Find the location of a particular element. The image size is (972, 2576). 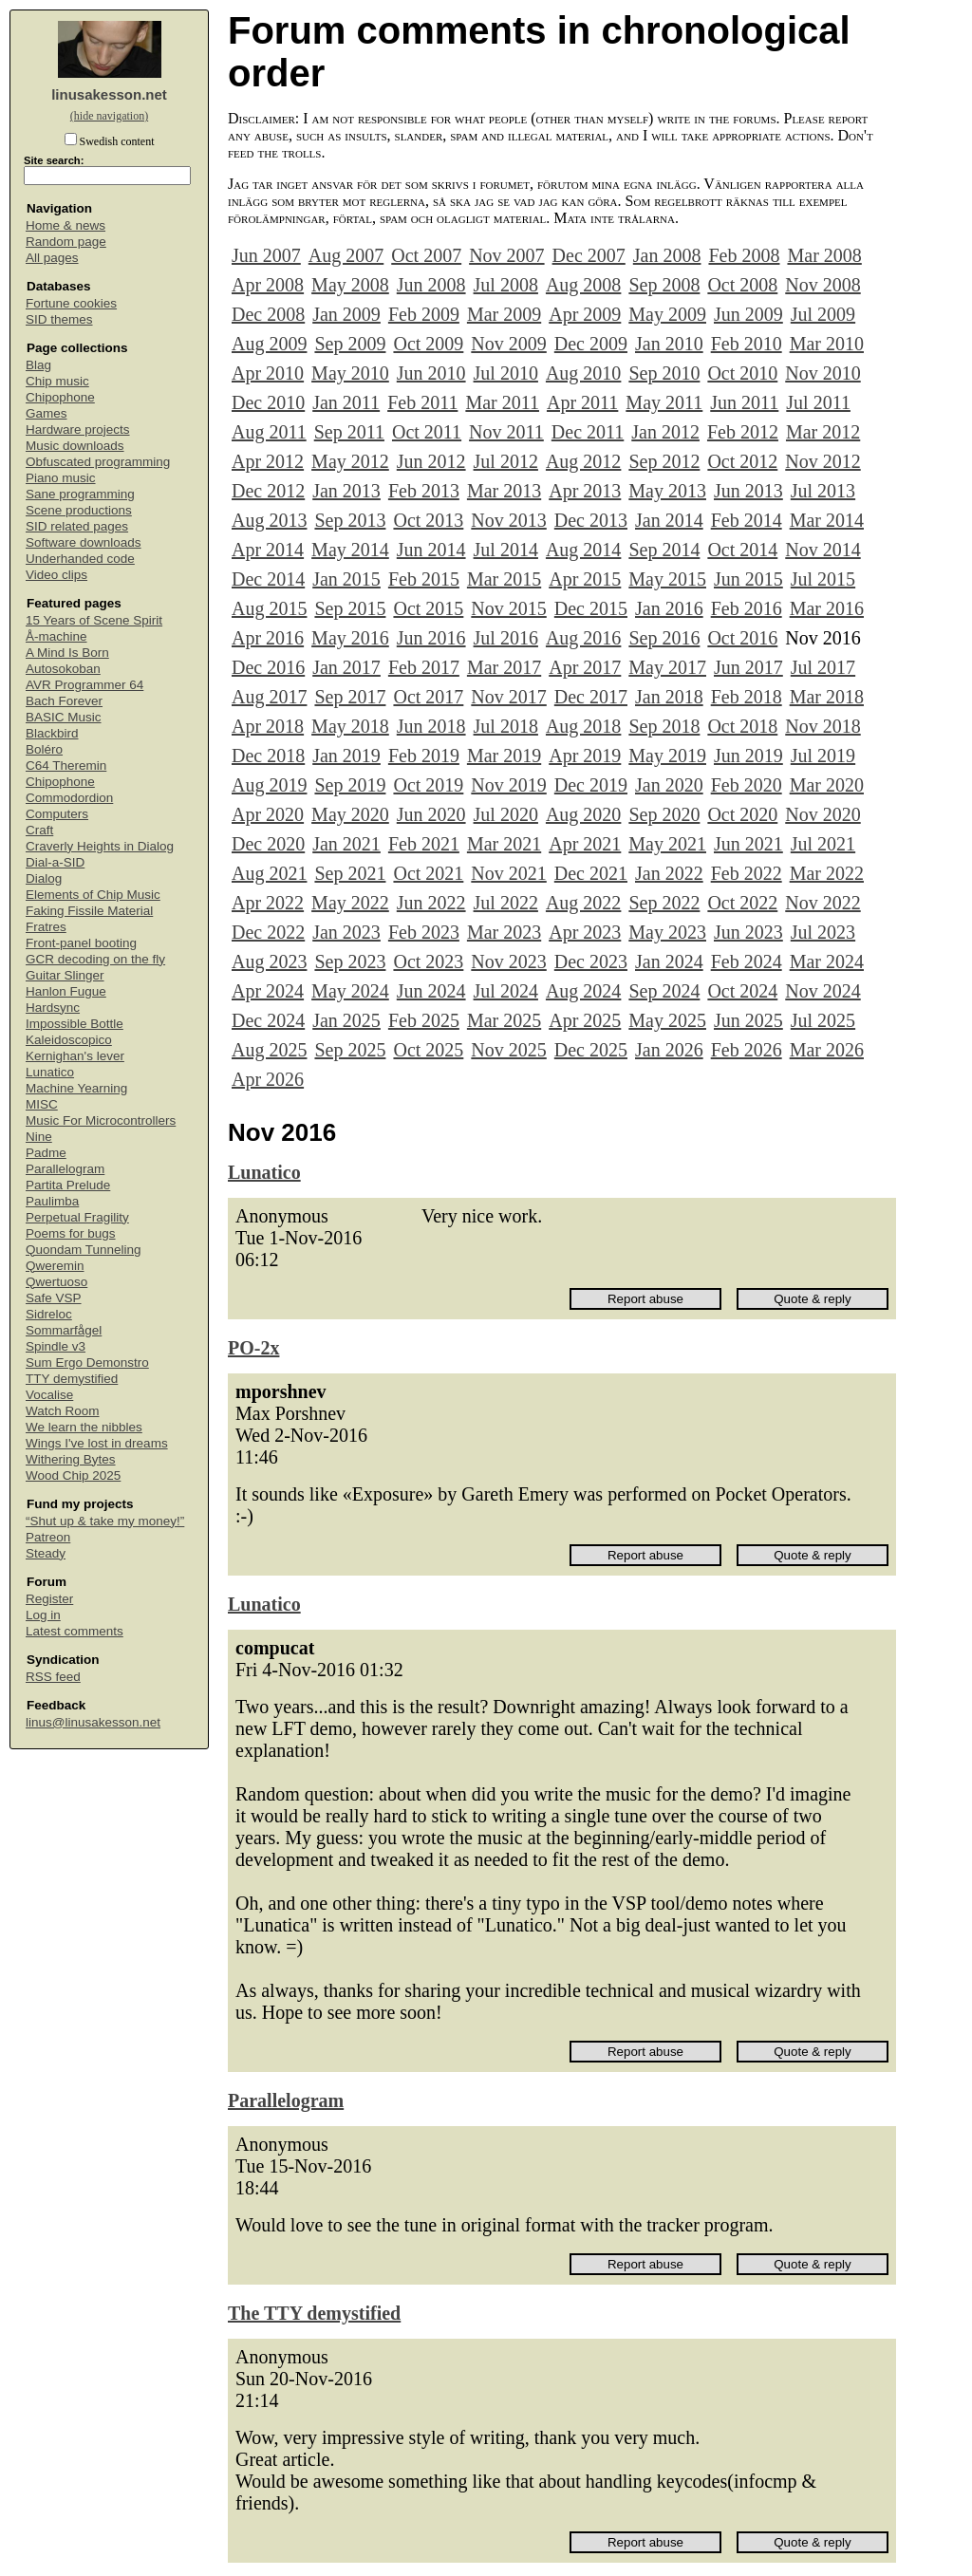

Sep 2025 is located at coordinates (349, 1049).